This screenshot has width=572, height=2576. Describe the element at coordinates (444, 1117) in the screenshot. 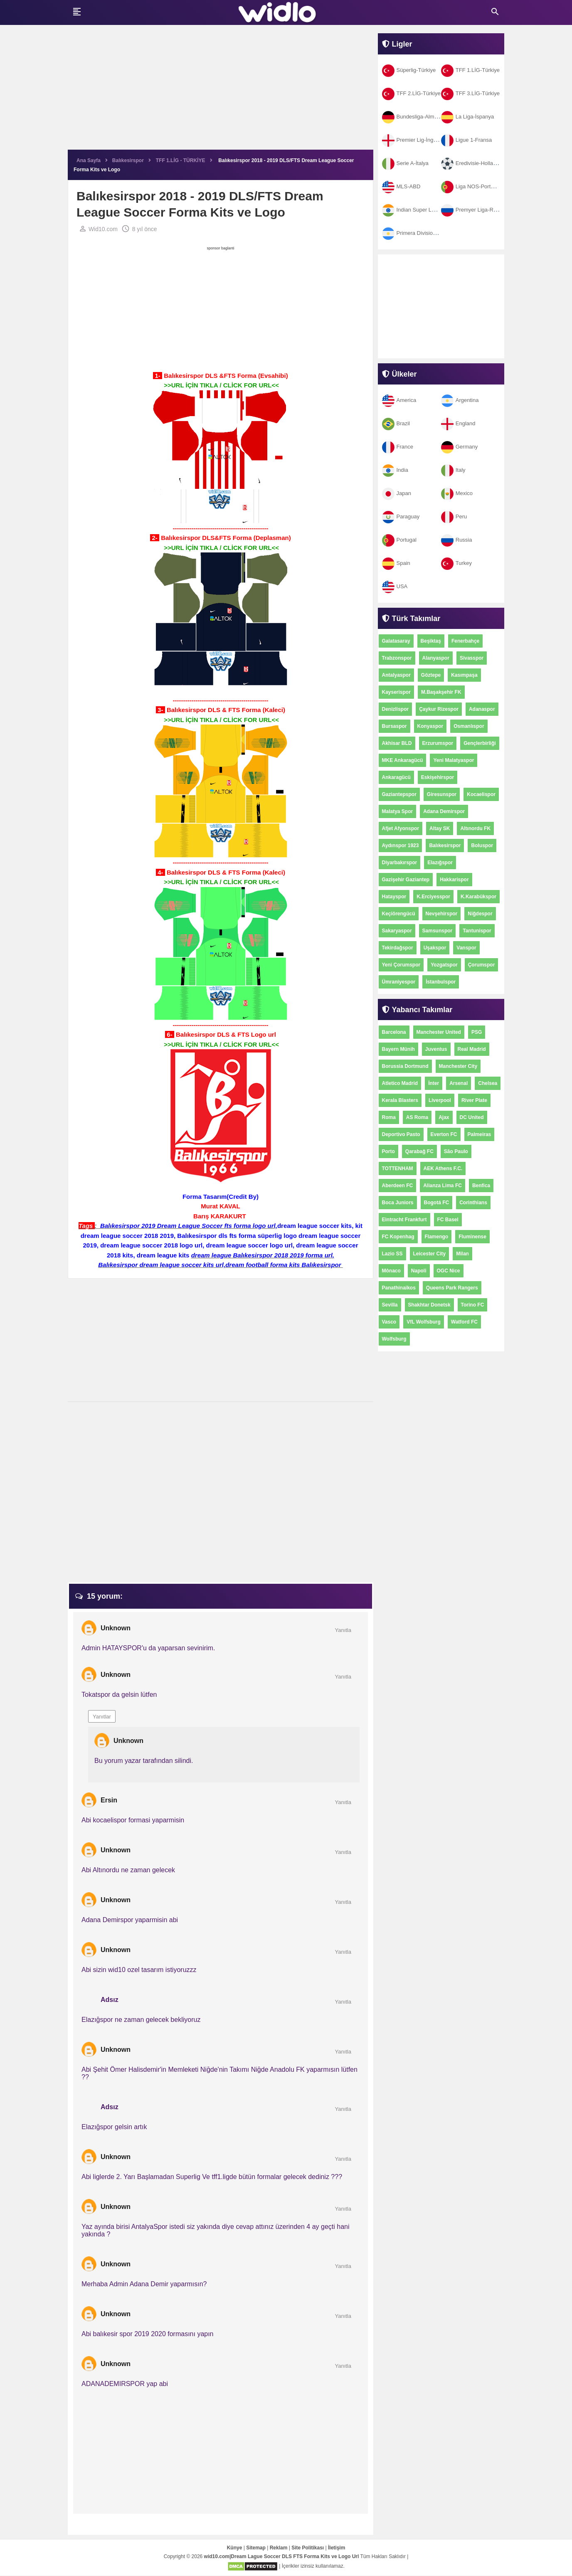

I see `Ajax` at that location.